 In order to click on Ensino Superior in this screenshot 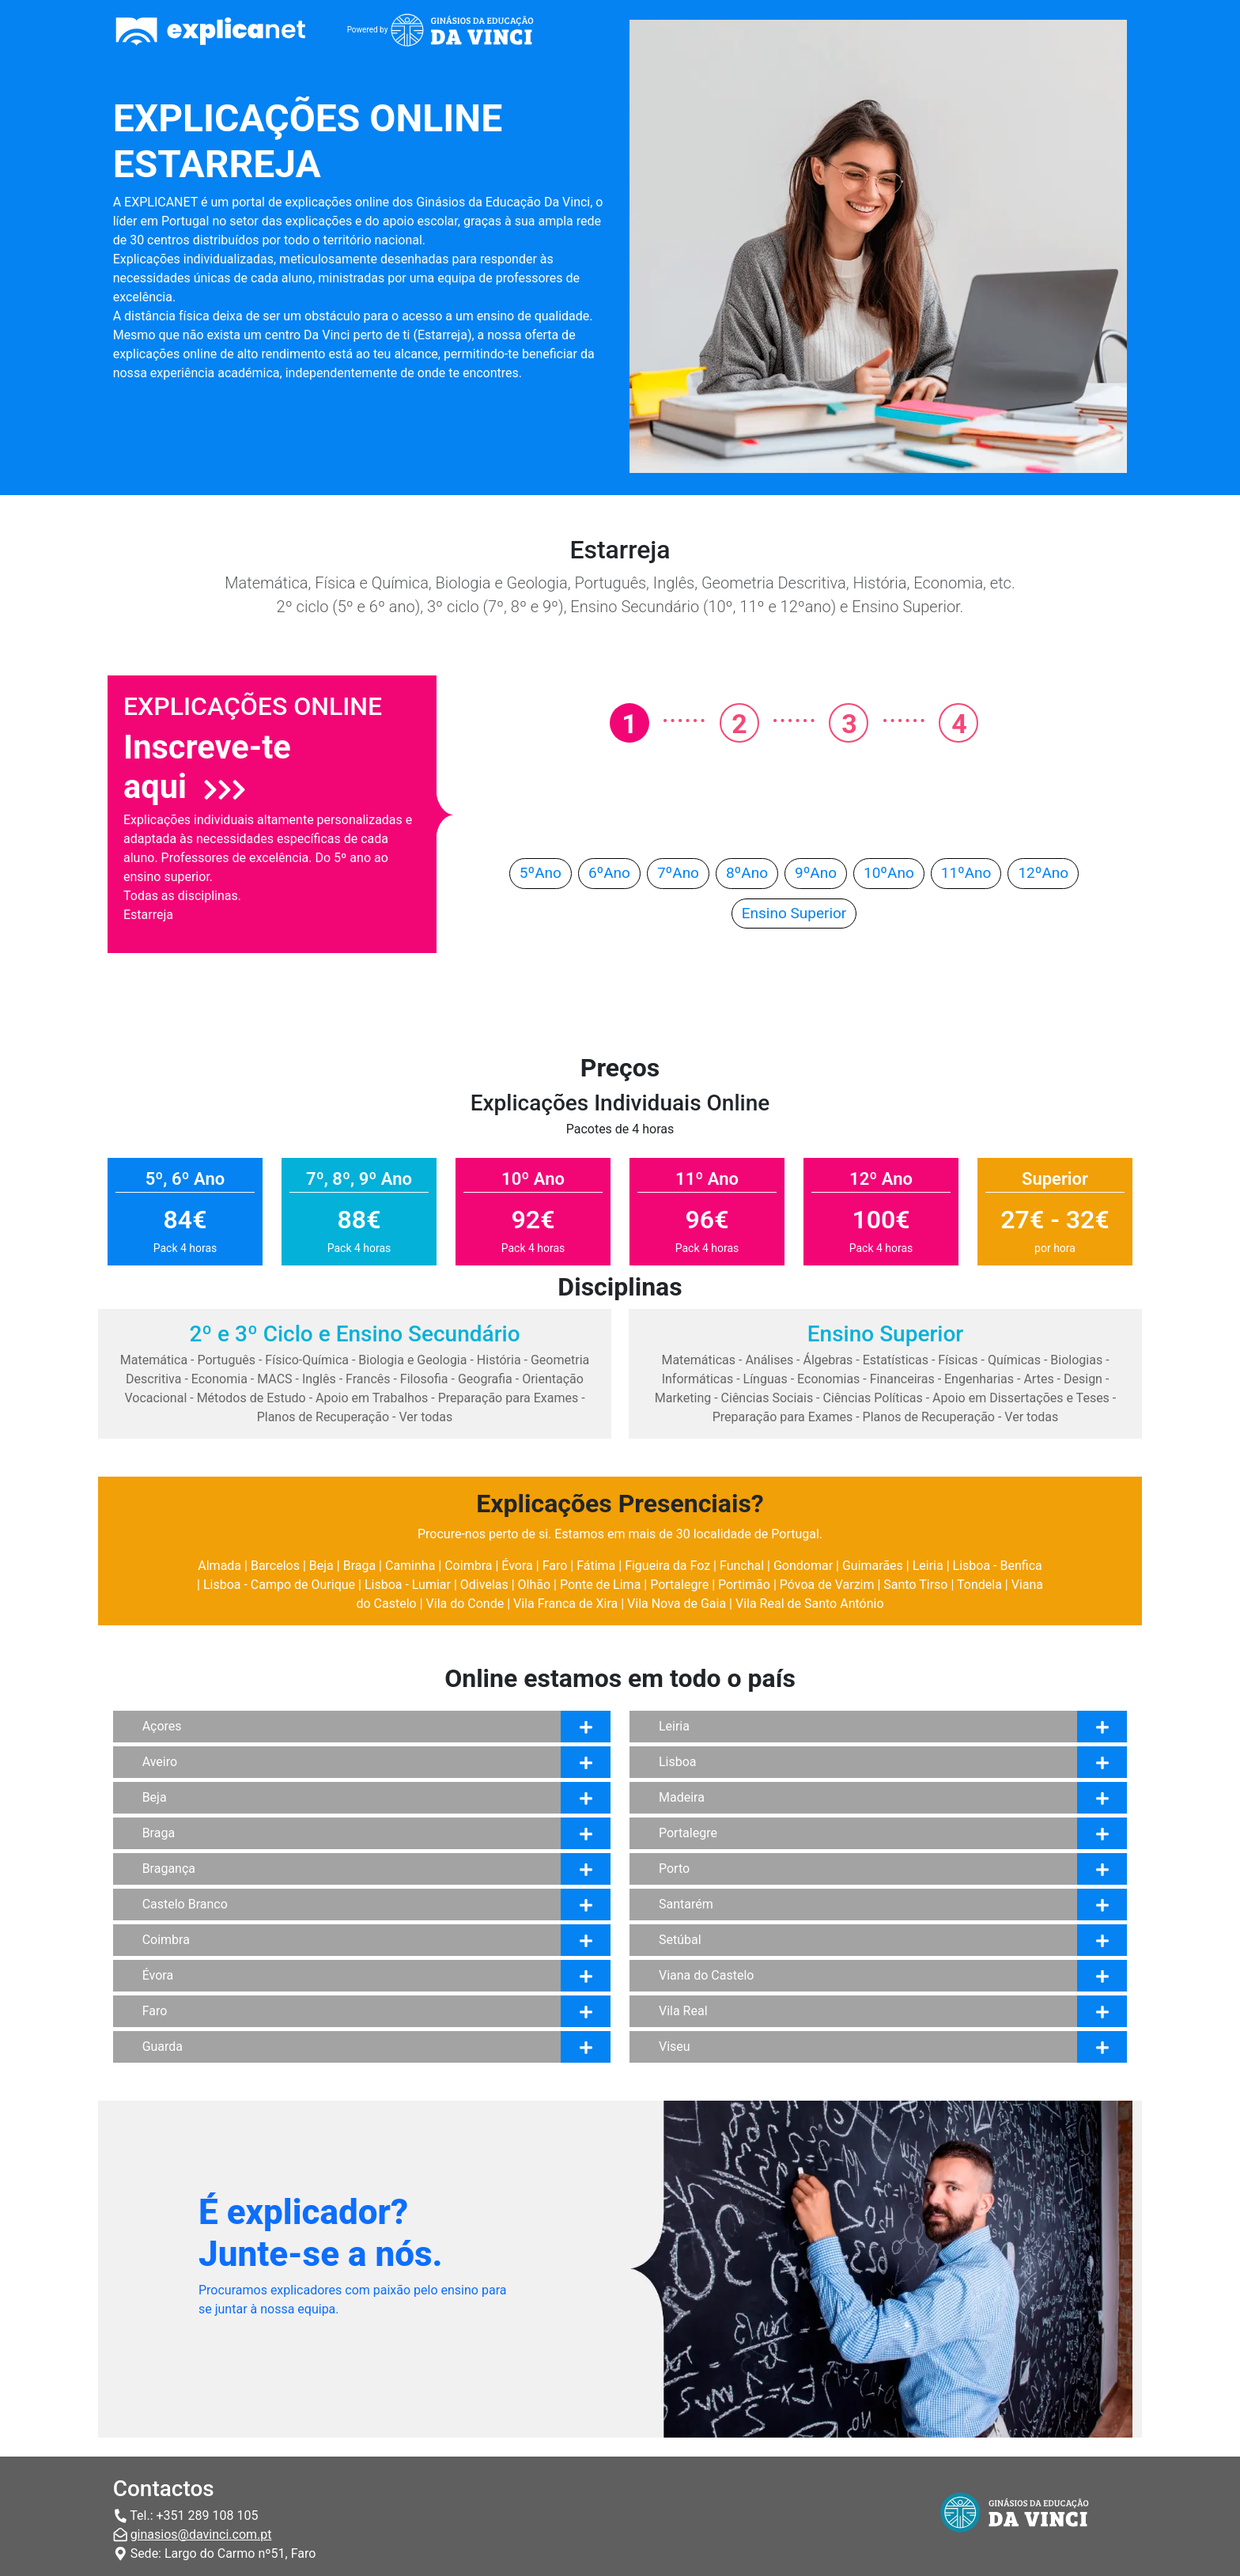, I will do `click(794, 913)`.